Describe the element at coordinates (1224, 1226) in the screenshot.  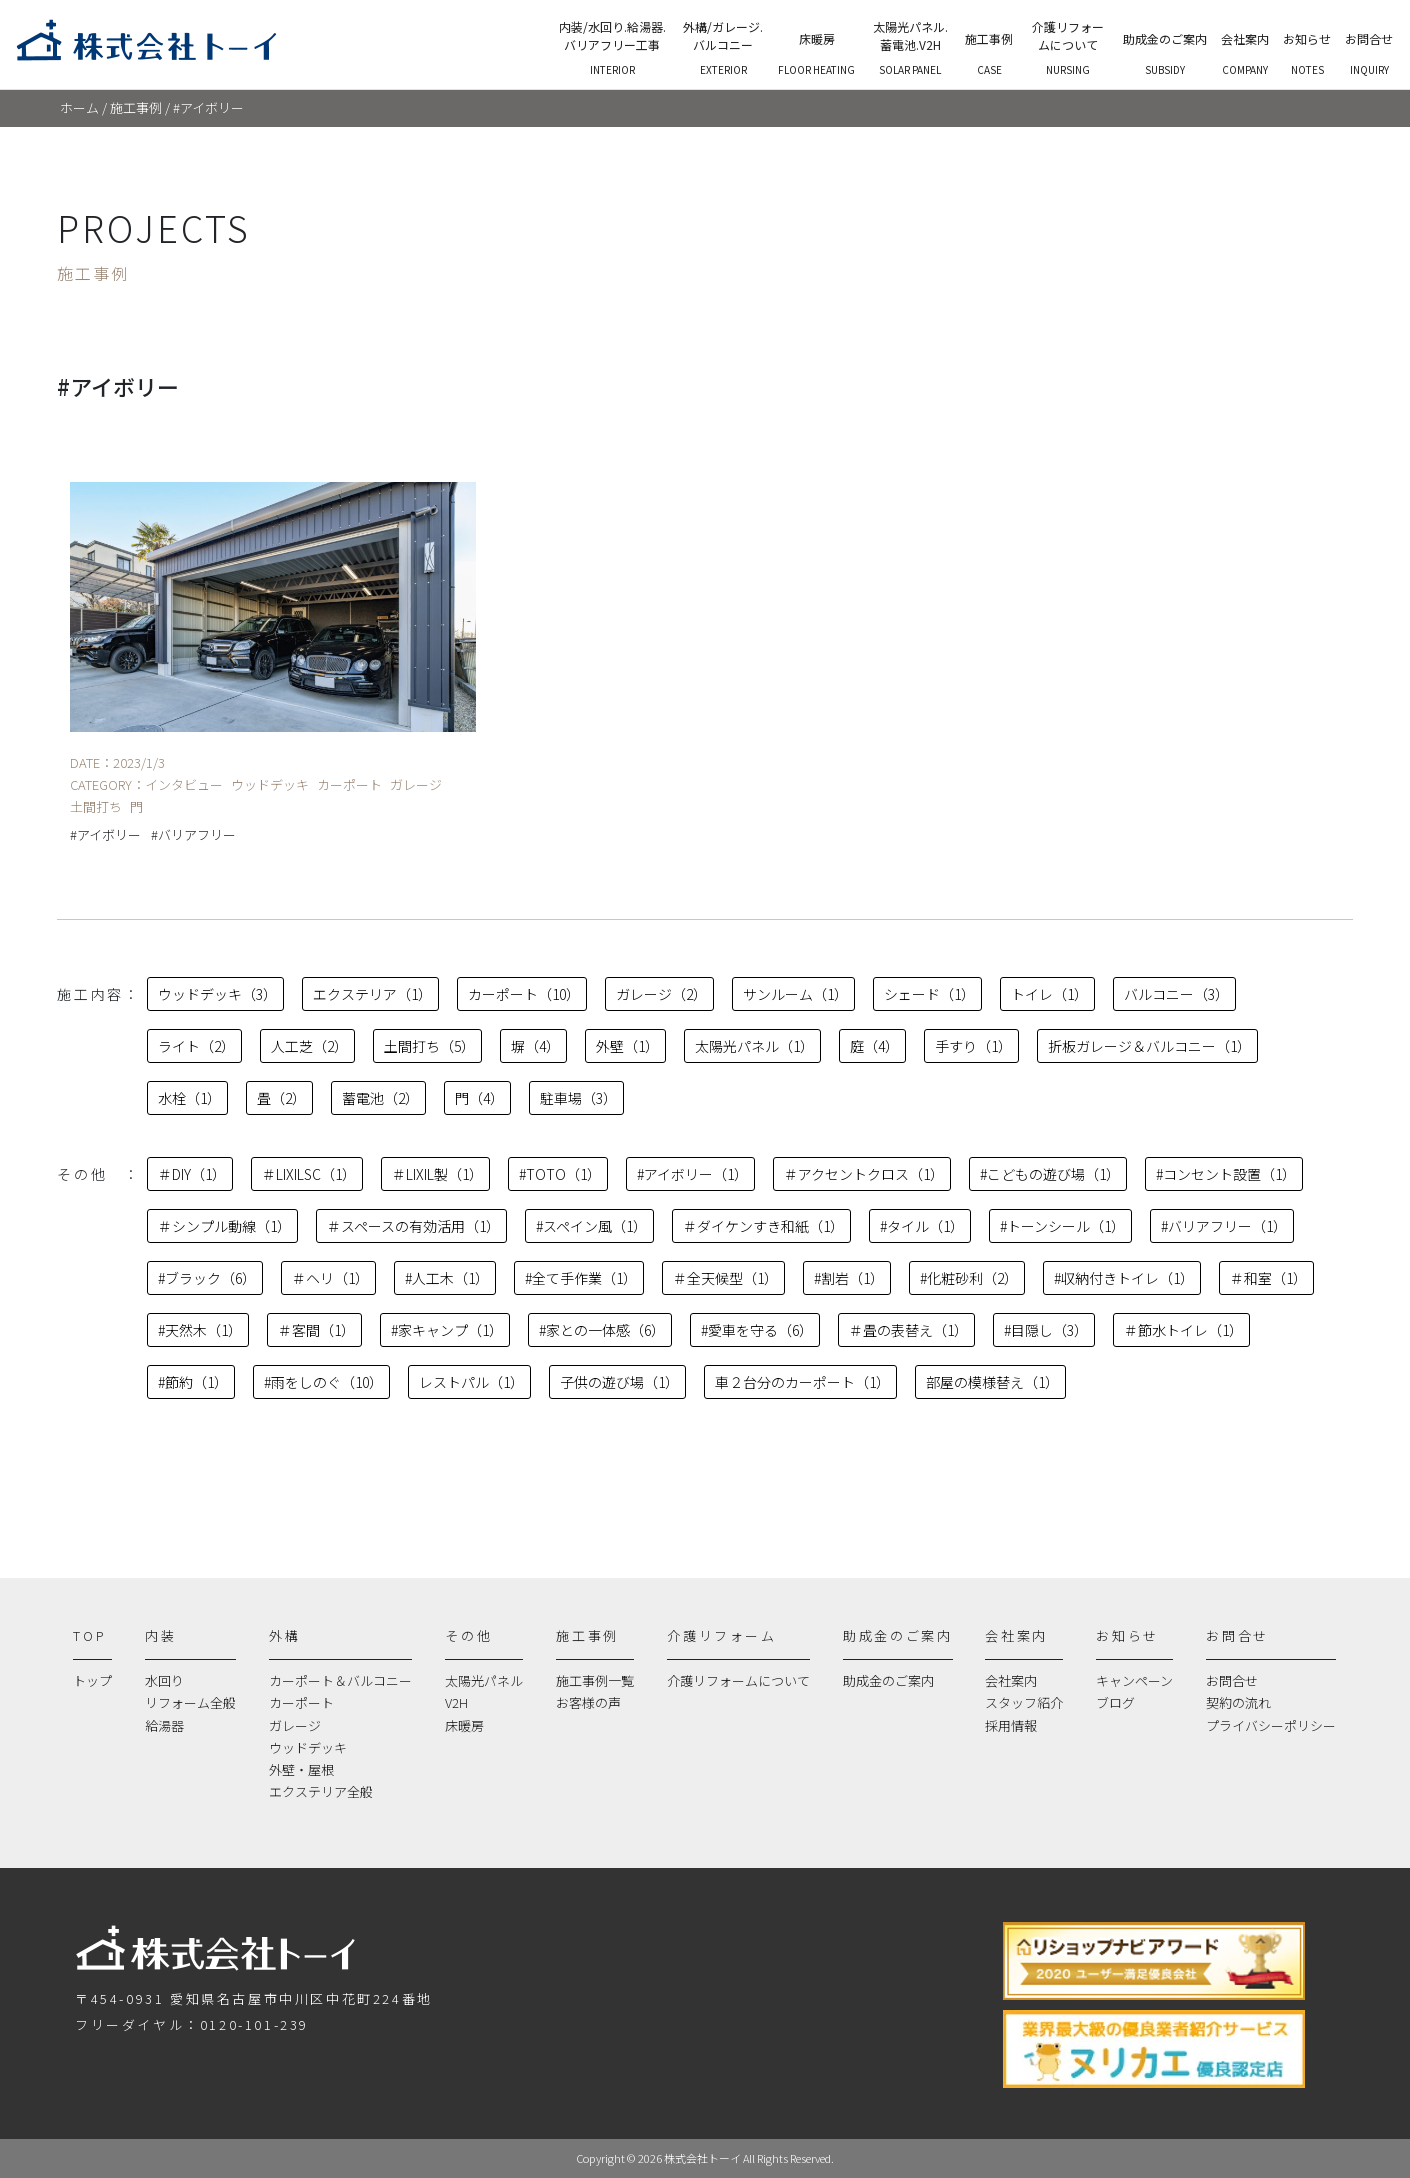
I see `#バリアフリー（1）` at that location.